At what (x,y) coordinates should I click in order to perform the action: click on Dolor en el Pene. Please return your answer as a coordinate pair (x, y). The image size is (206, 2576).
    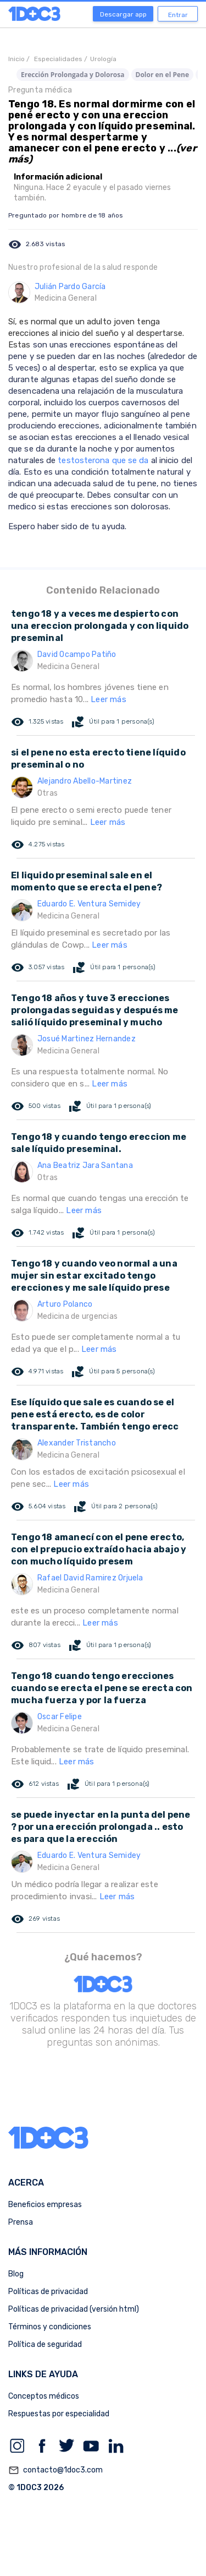
    Looking at the image, I should click on (163, 74).